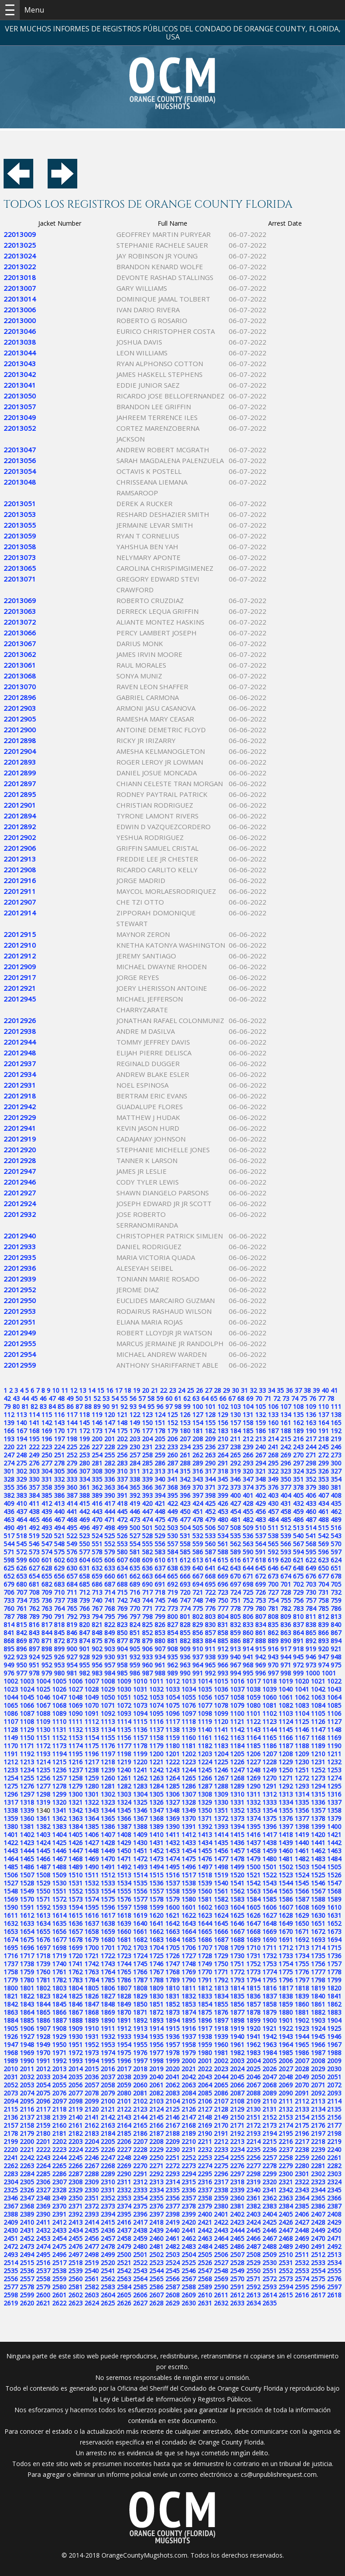 This screenshot has width=345, height=2576. Describe the element at coordinates (302, 1818) in the screenshot. I see `1377` at that location.